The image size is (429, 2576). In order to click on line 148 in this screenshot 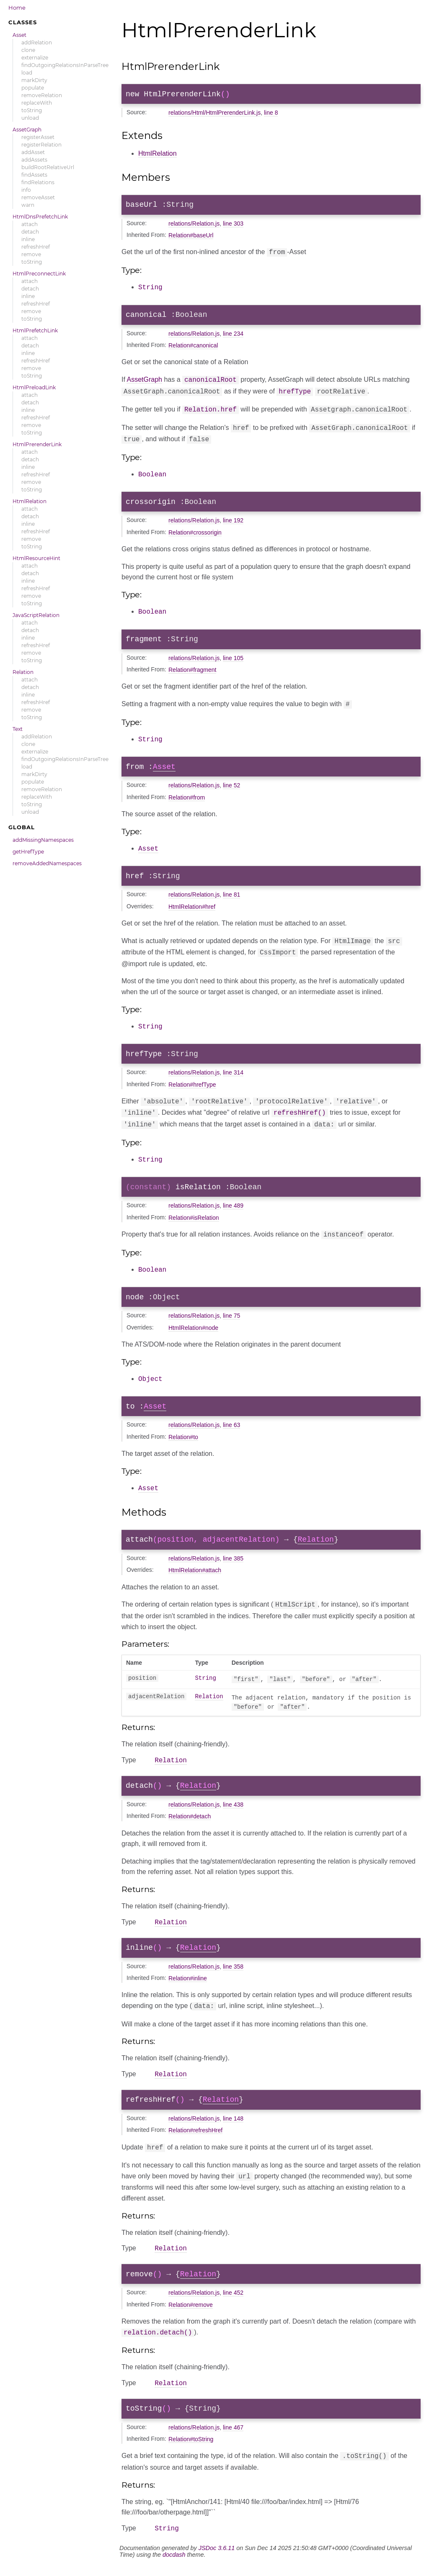, I will do `click(233, 2126)`.